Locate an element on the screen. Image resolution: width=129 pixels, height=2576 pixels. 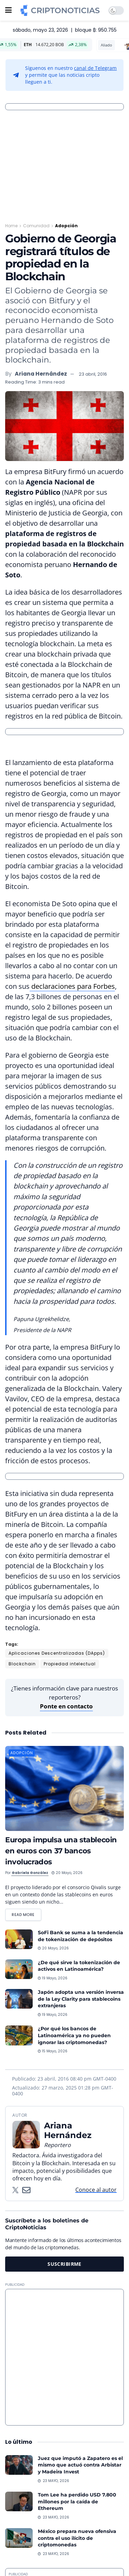
Home is located at coordinates (11, 226).